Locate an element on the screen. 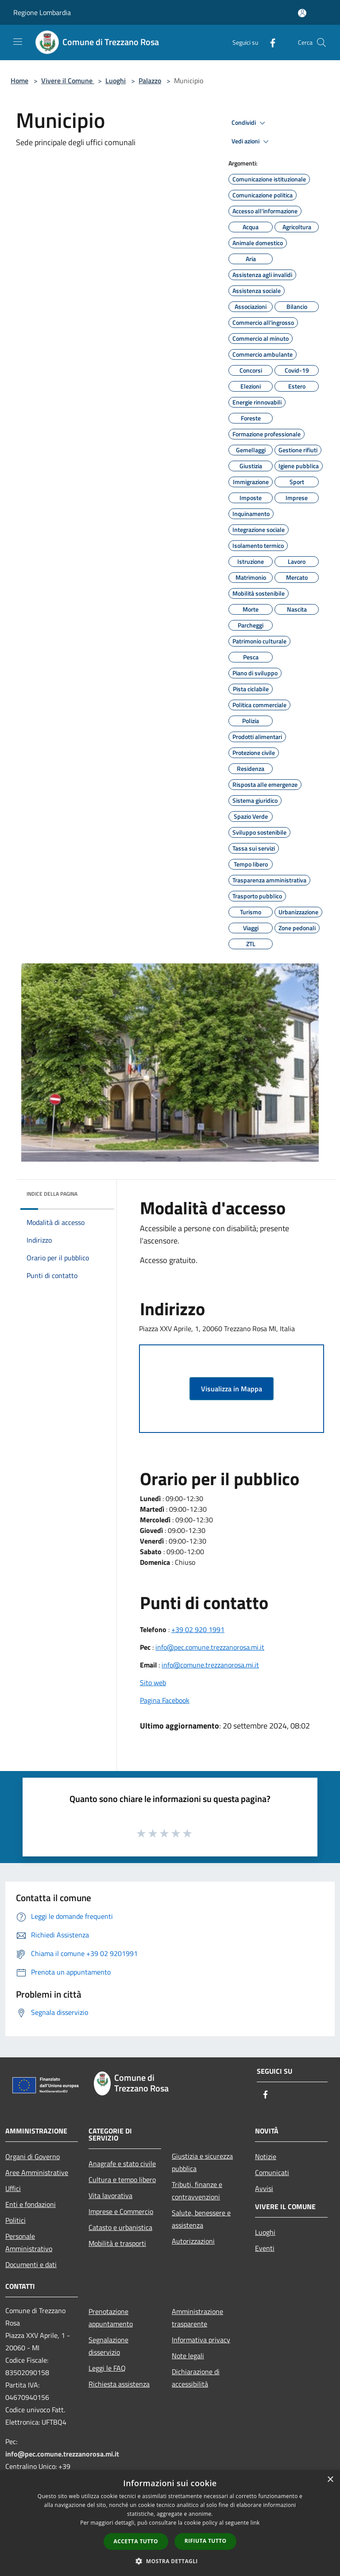  Pagina Facebook is located at coordinates (164, 1700).